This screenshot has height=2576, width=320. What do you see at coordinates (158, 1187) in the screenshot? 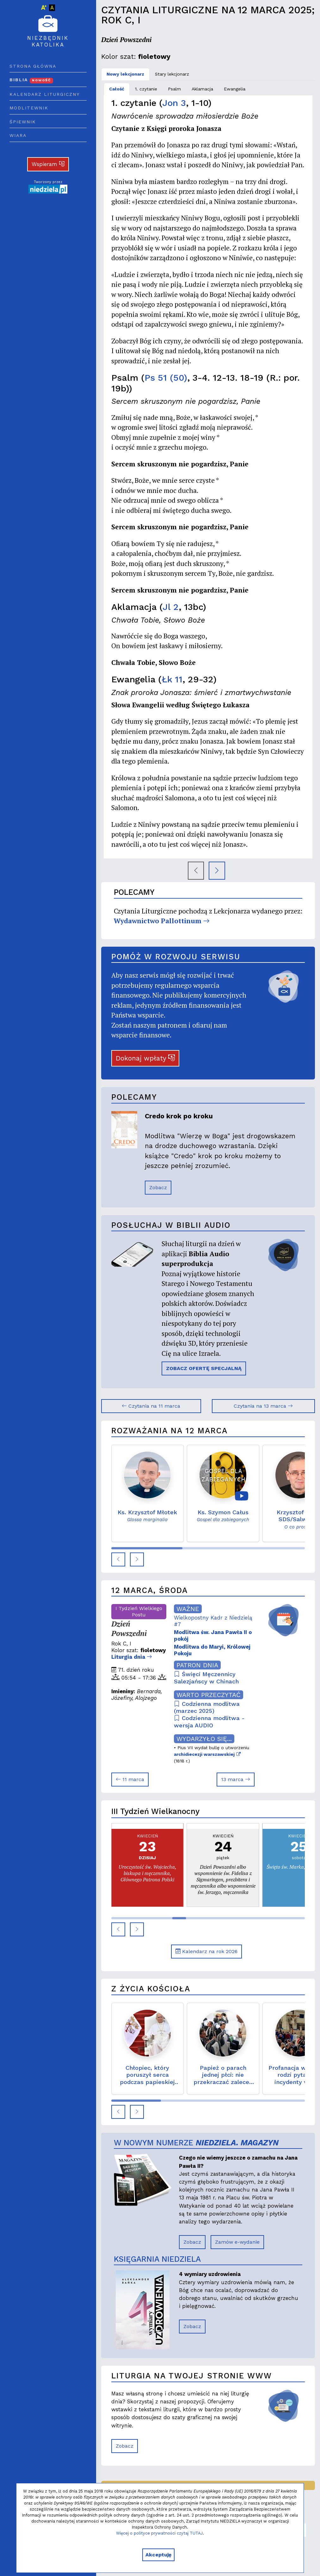
I see `Zobacz` at bounding box center [158, 1187].